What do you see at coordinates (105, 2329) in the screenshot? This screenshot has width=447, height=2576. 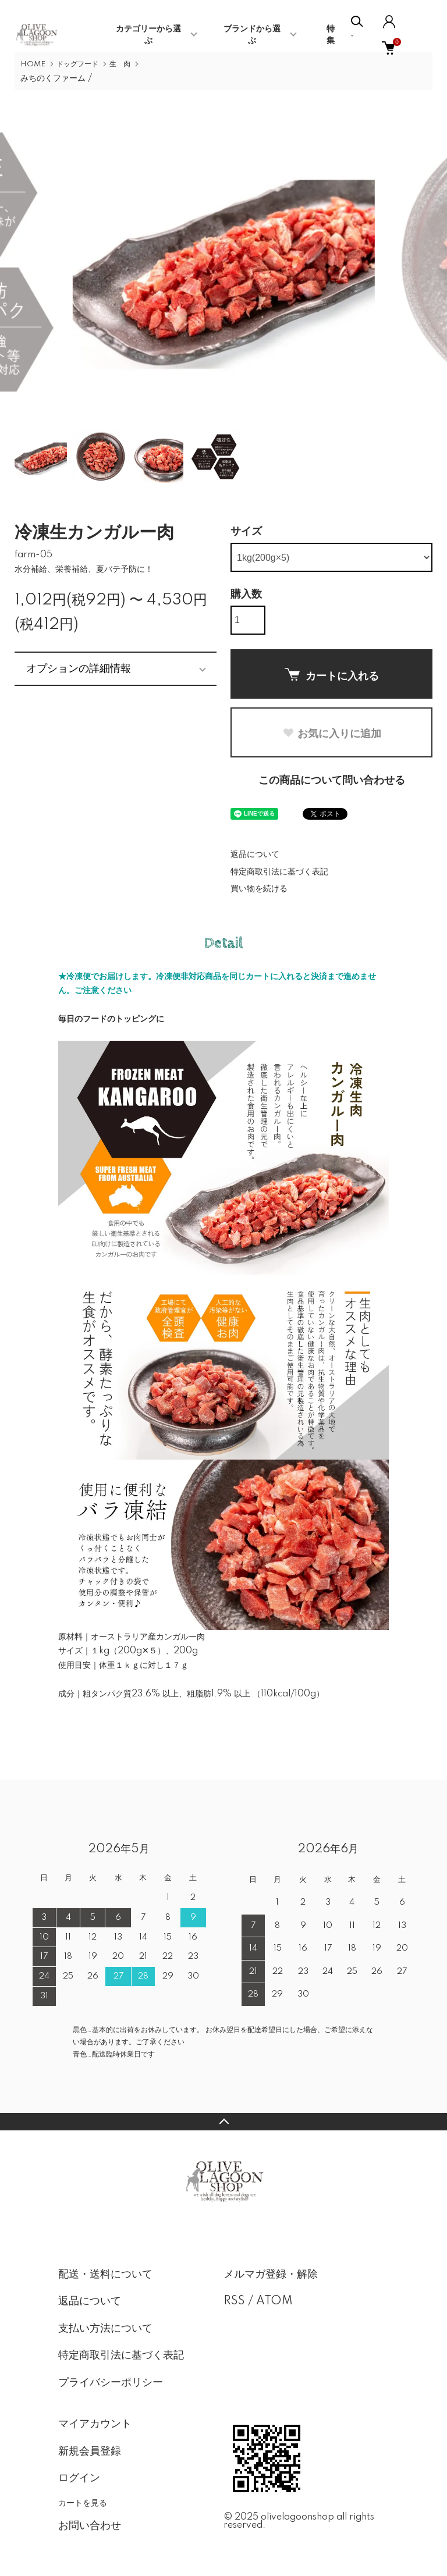 I see `支払い方法について` at bounding box center [105, 2329].